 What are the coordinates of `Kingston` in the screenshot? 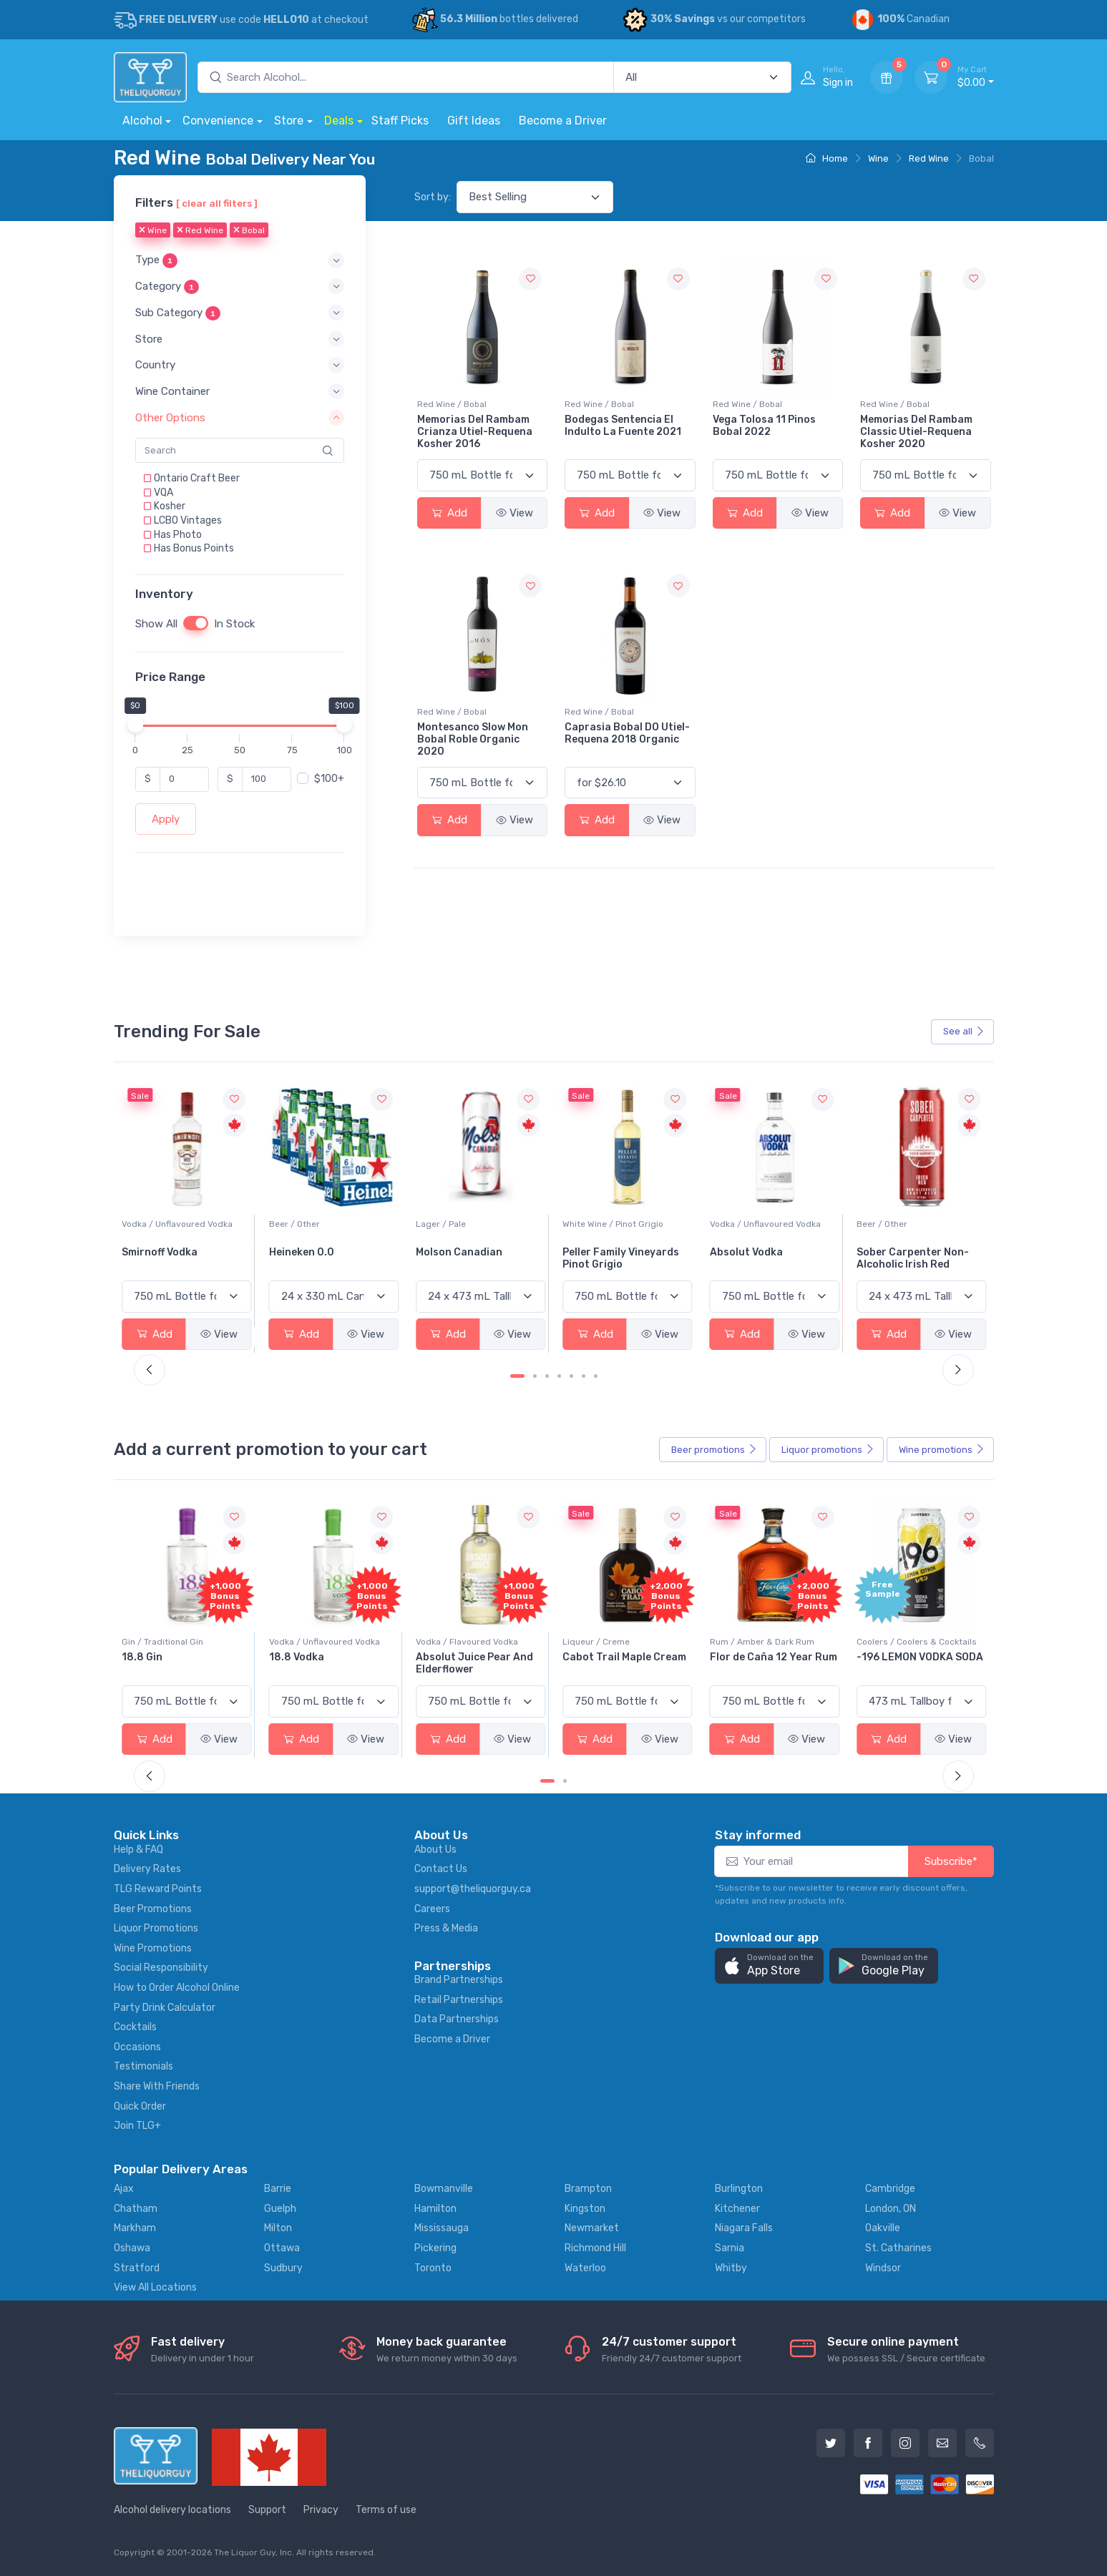 It's located at (585, 2209).